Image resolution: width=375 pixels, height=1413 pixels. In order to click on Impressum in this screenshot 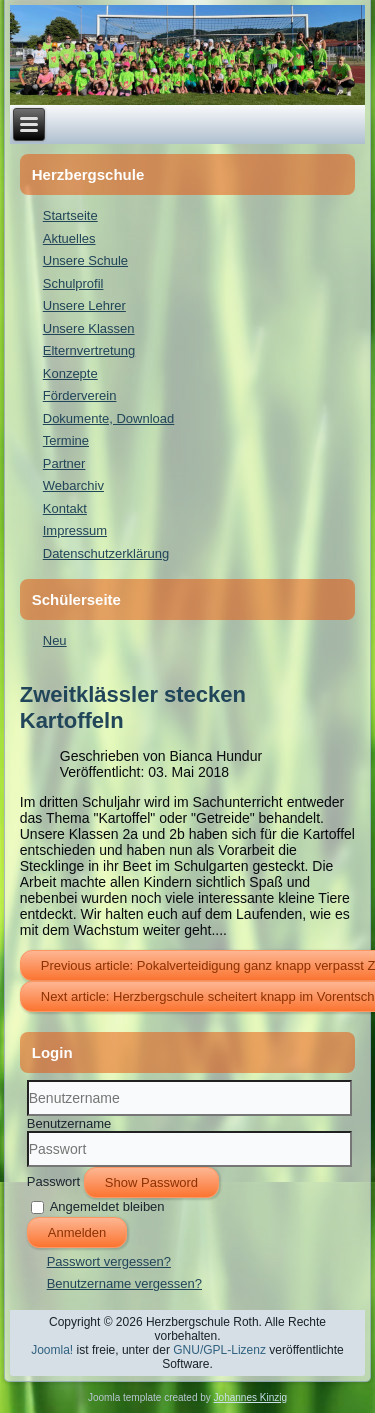, I will do `click(75, 530)`.